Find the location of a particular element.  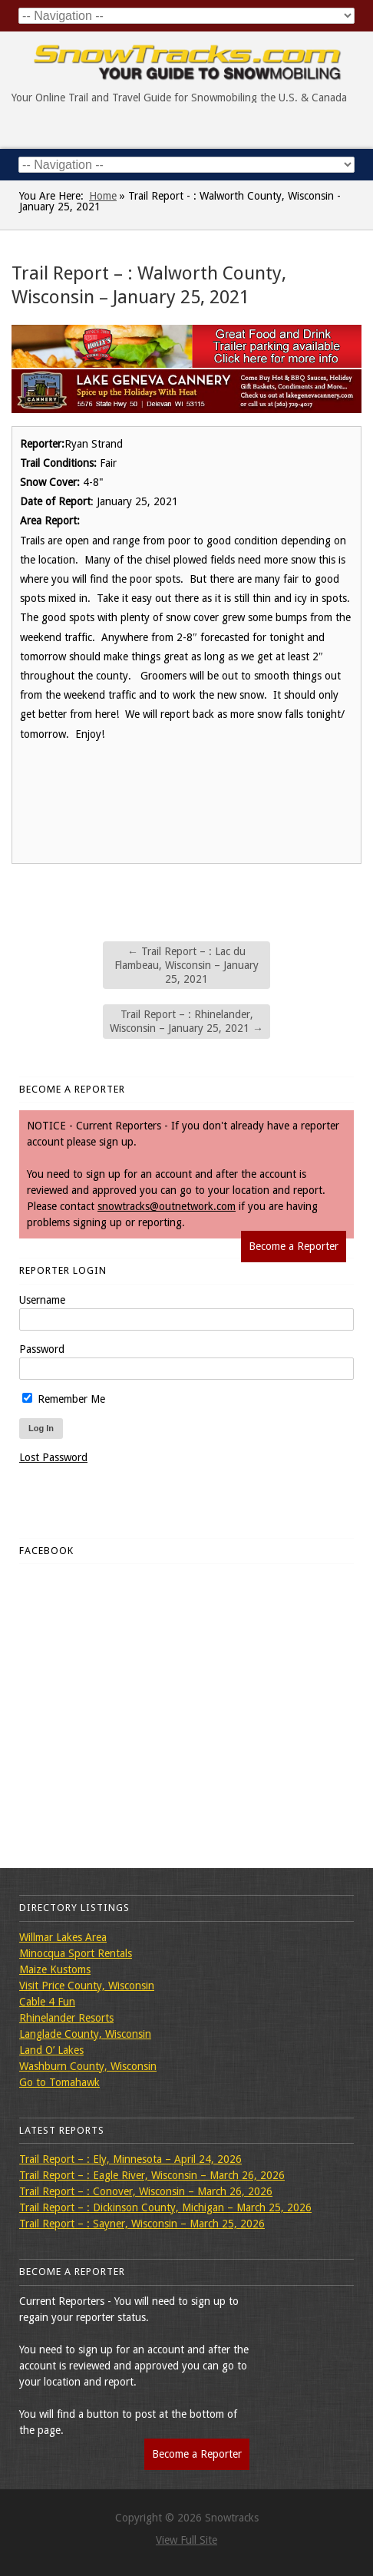

Password is located at coordinates (41, 1349).